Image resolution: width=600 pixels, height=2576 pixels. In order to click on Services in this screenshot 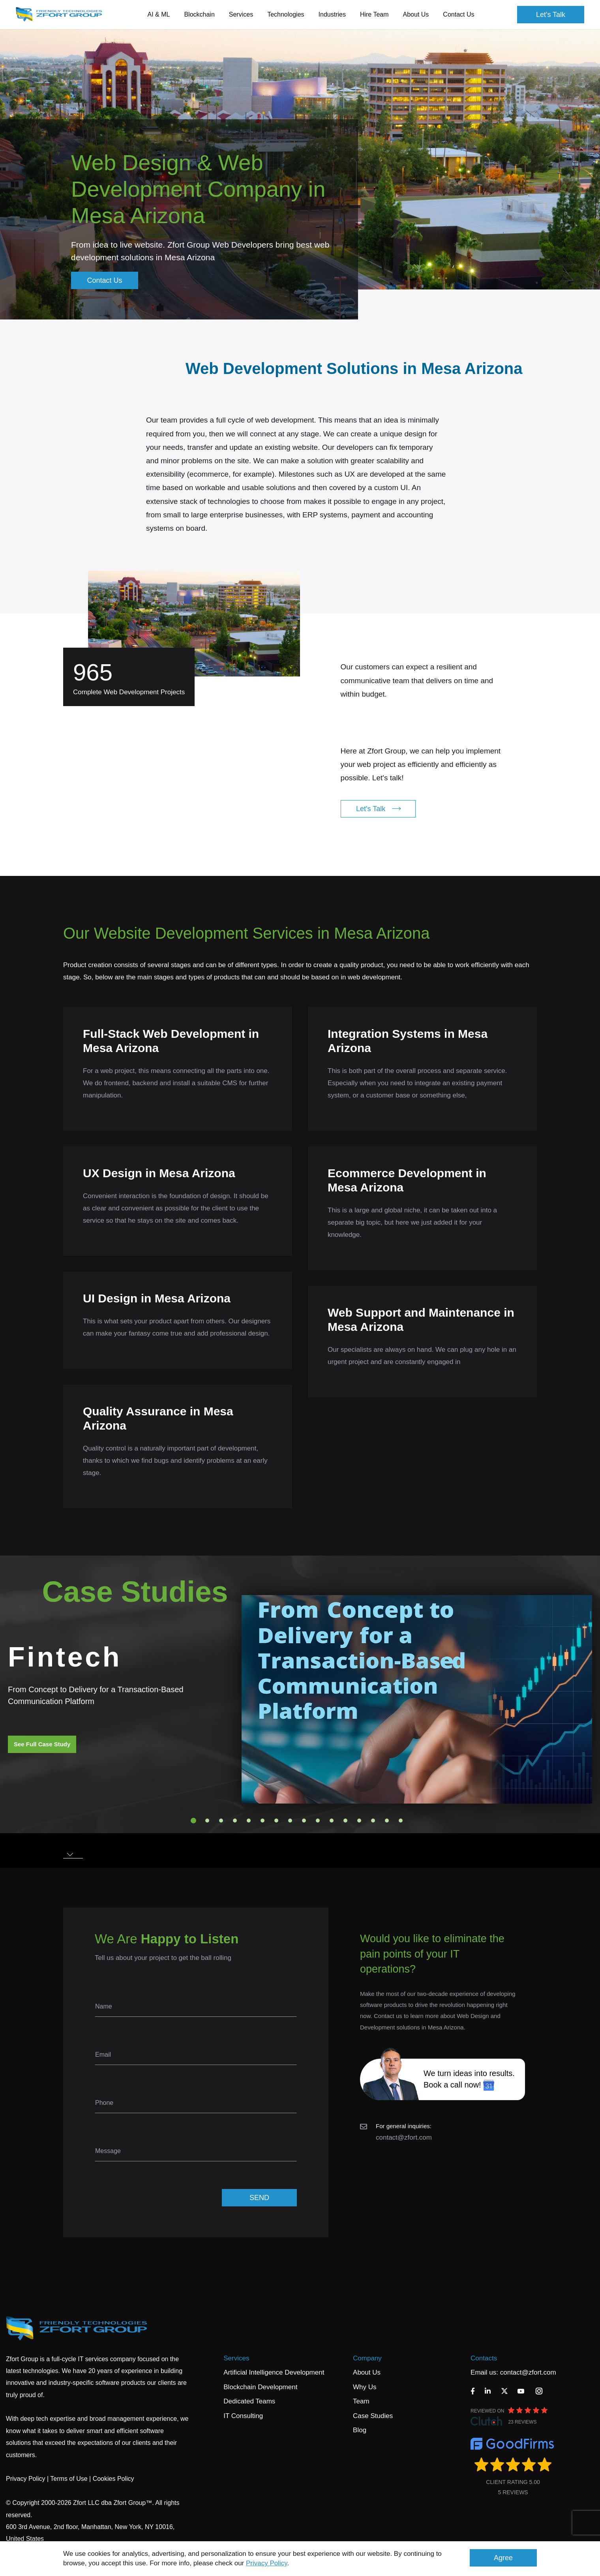, I will do `click(236, 2358)`.